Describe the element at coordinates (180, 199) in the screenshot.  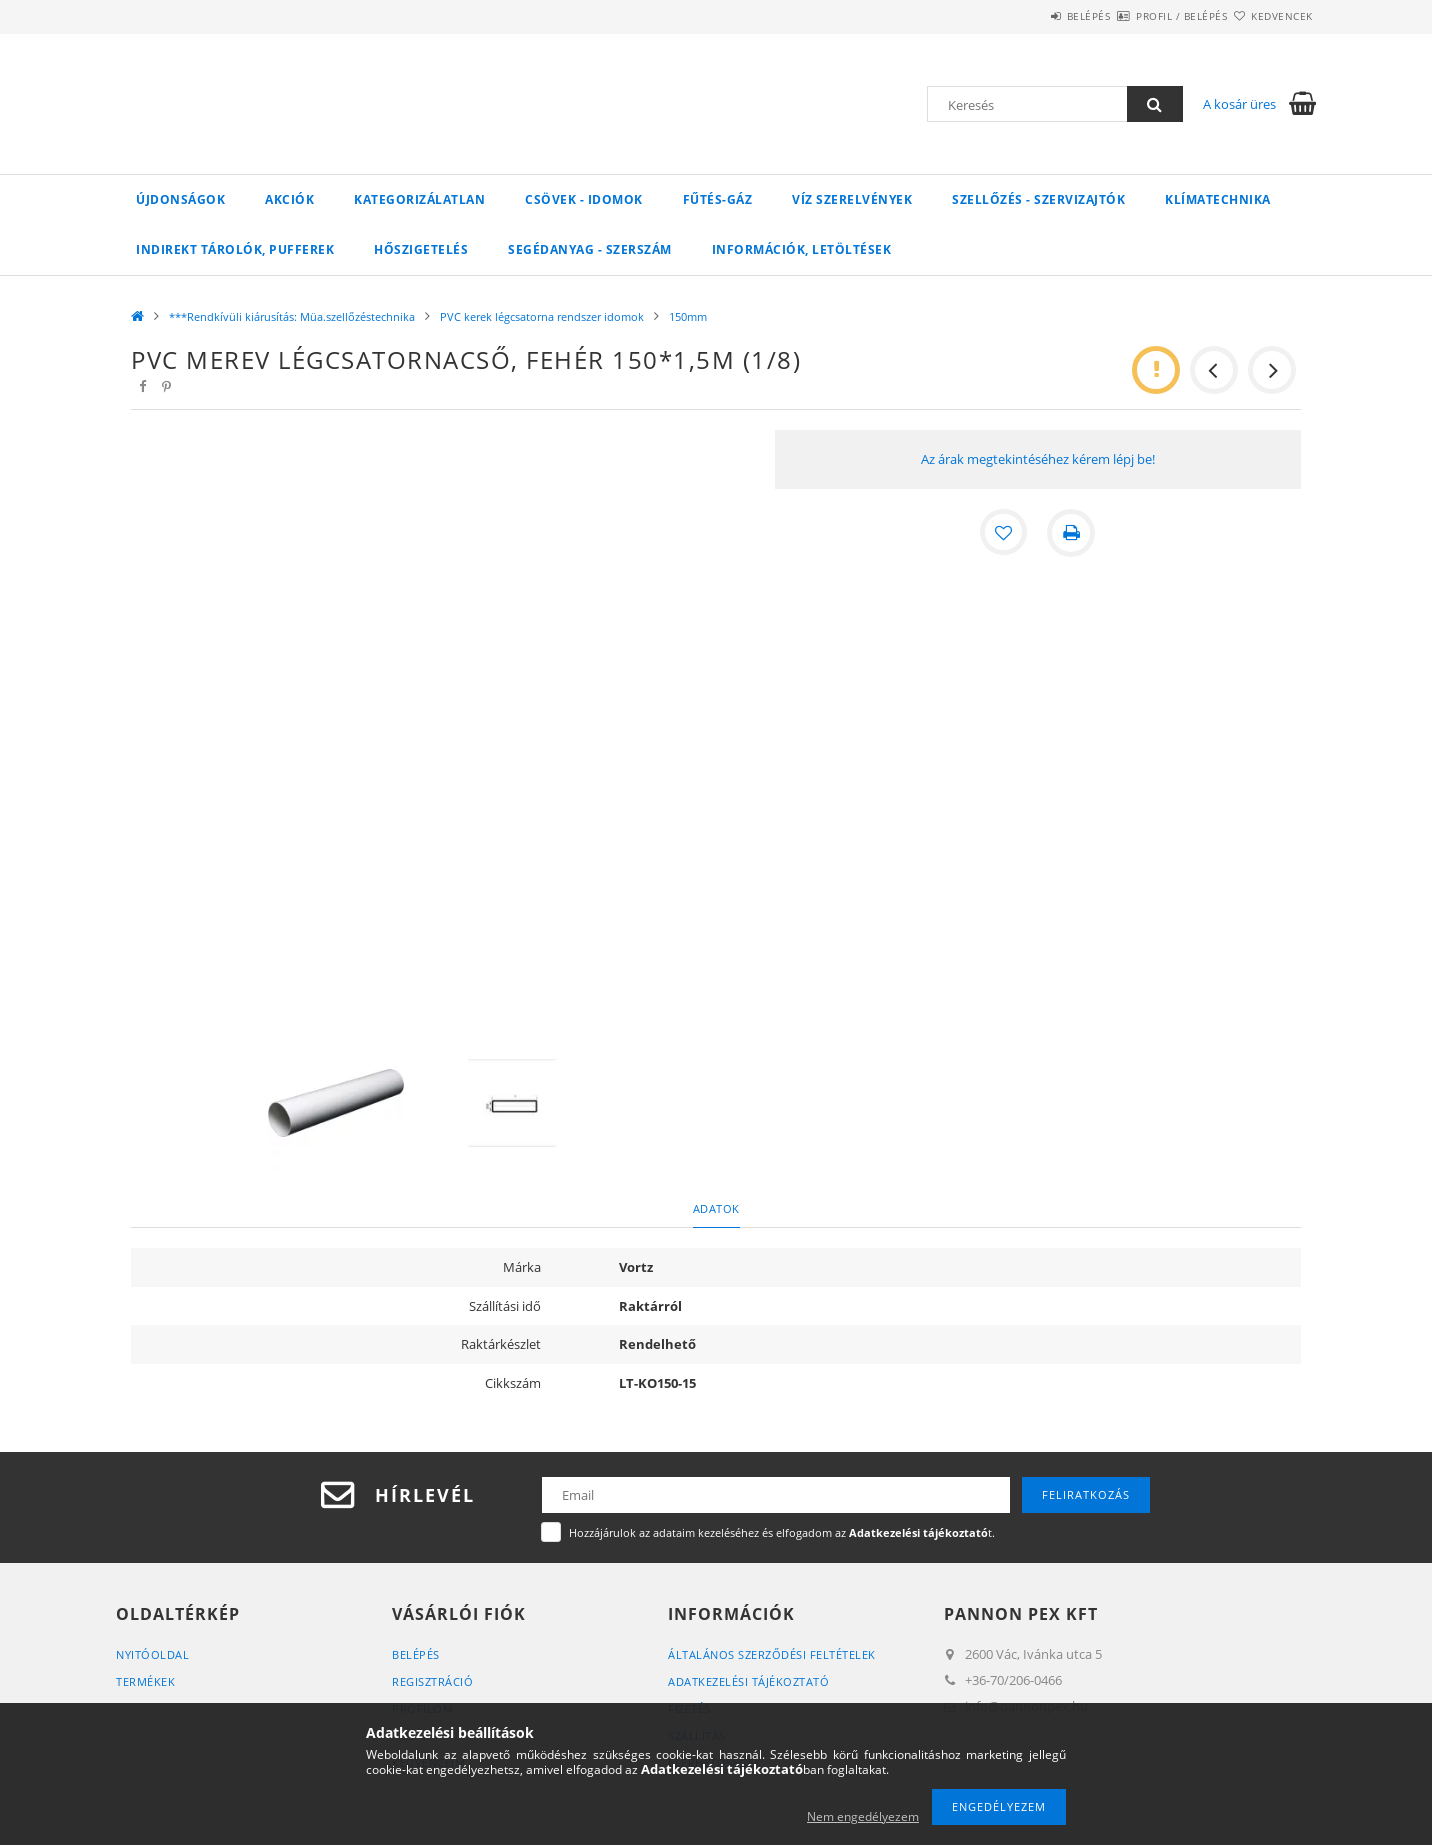
I see `Újdonságok` at that location.